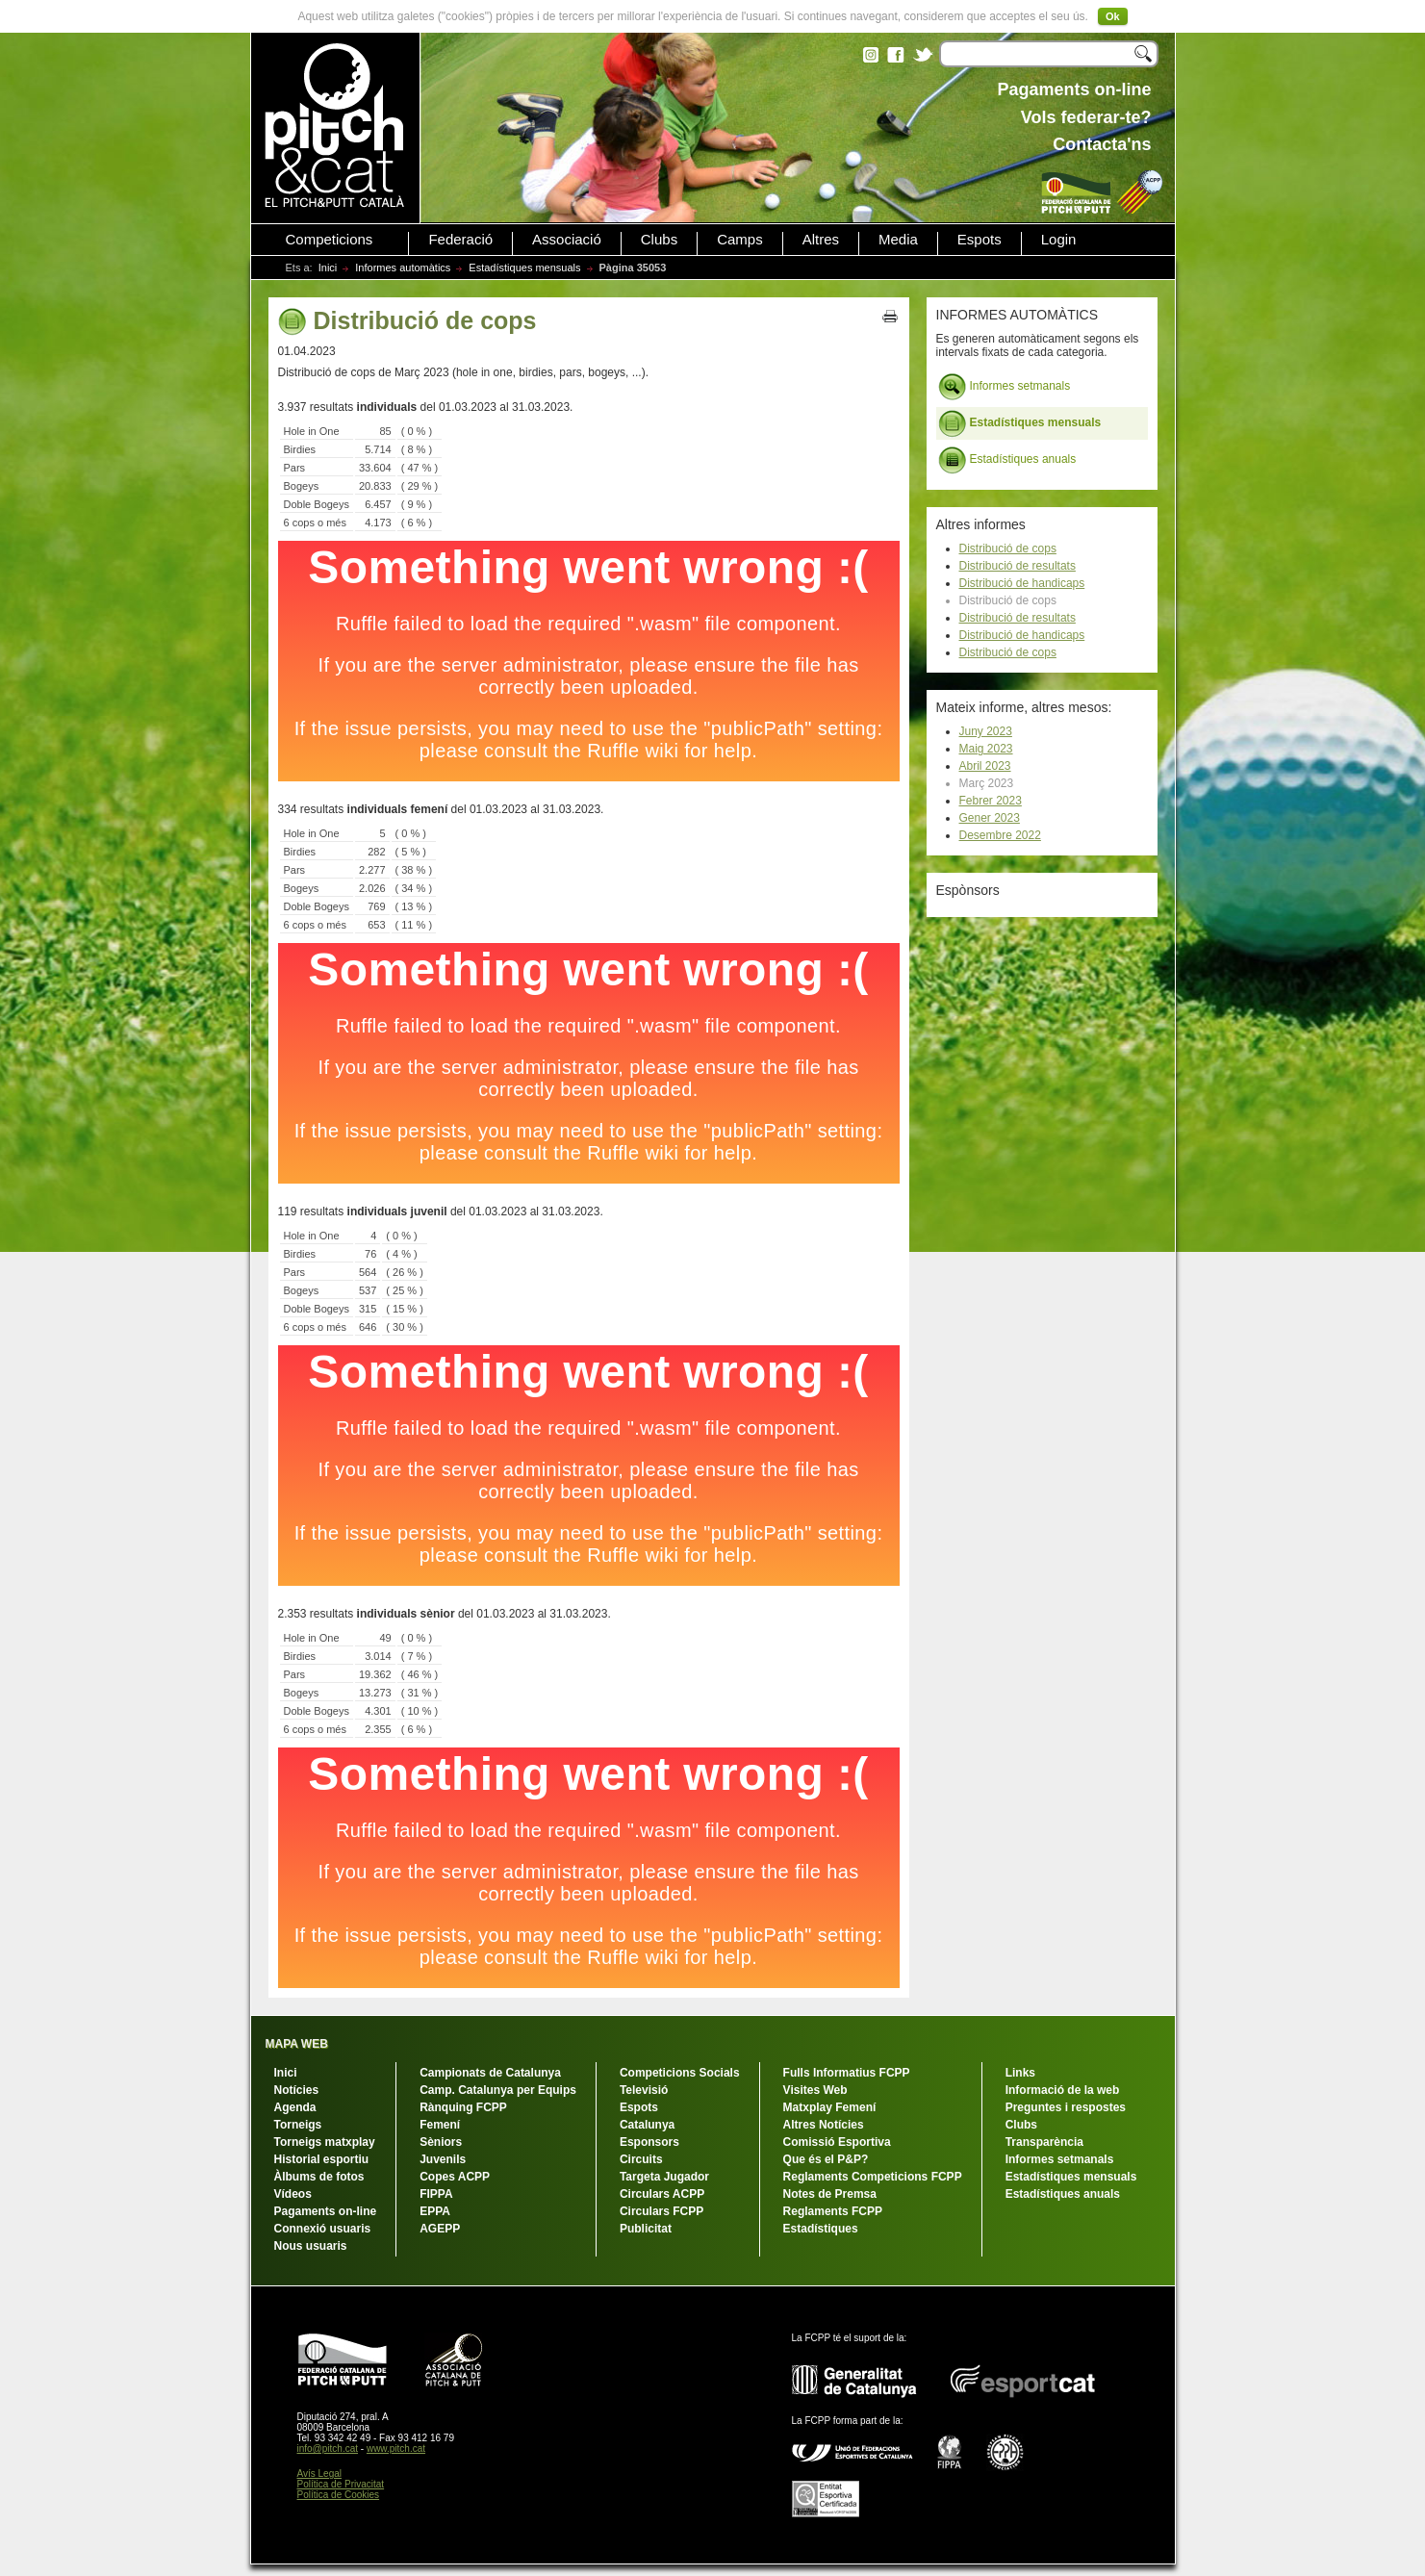  I want to click on Competicions, so click(329, 239).